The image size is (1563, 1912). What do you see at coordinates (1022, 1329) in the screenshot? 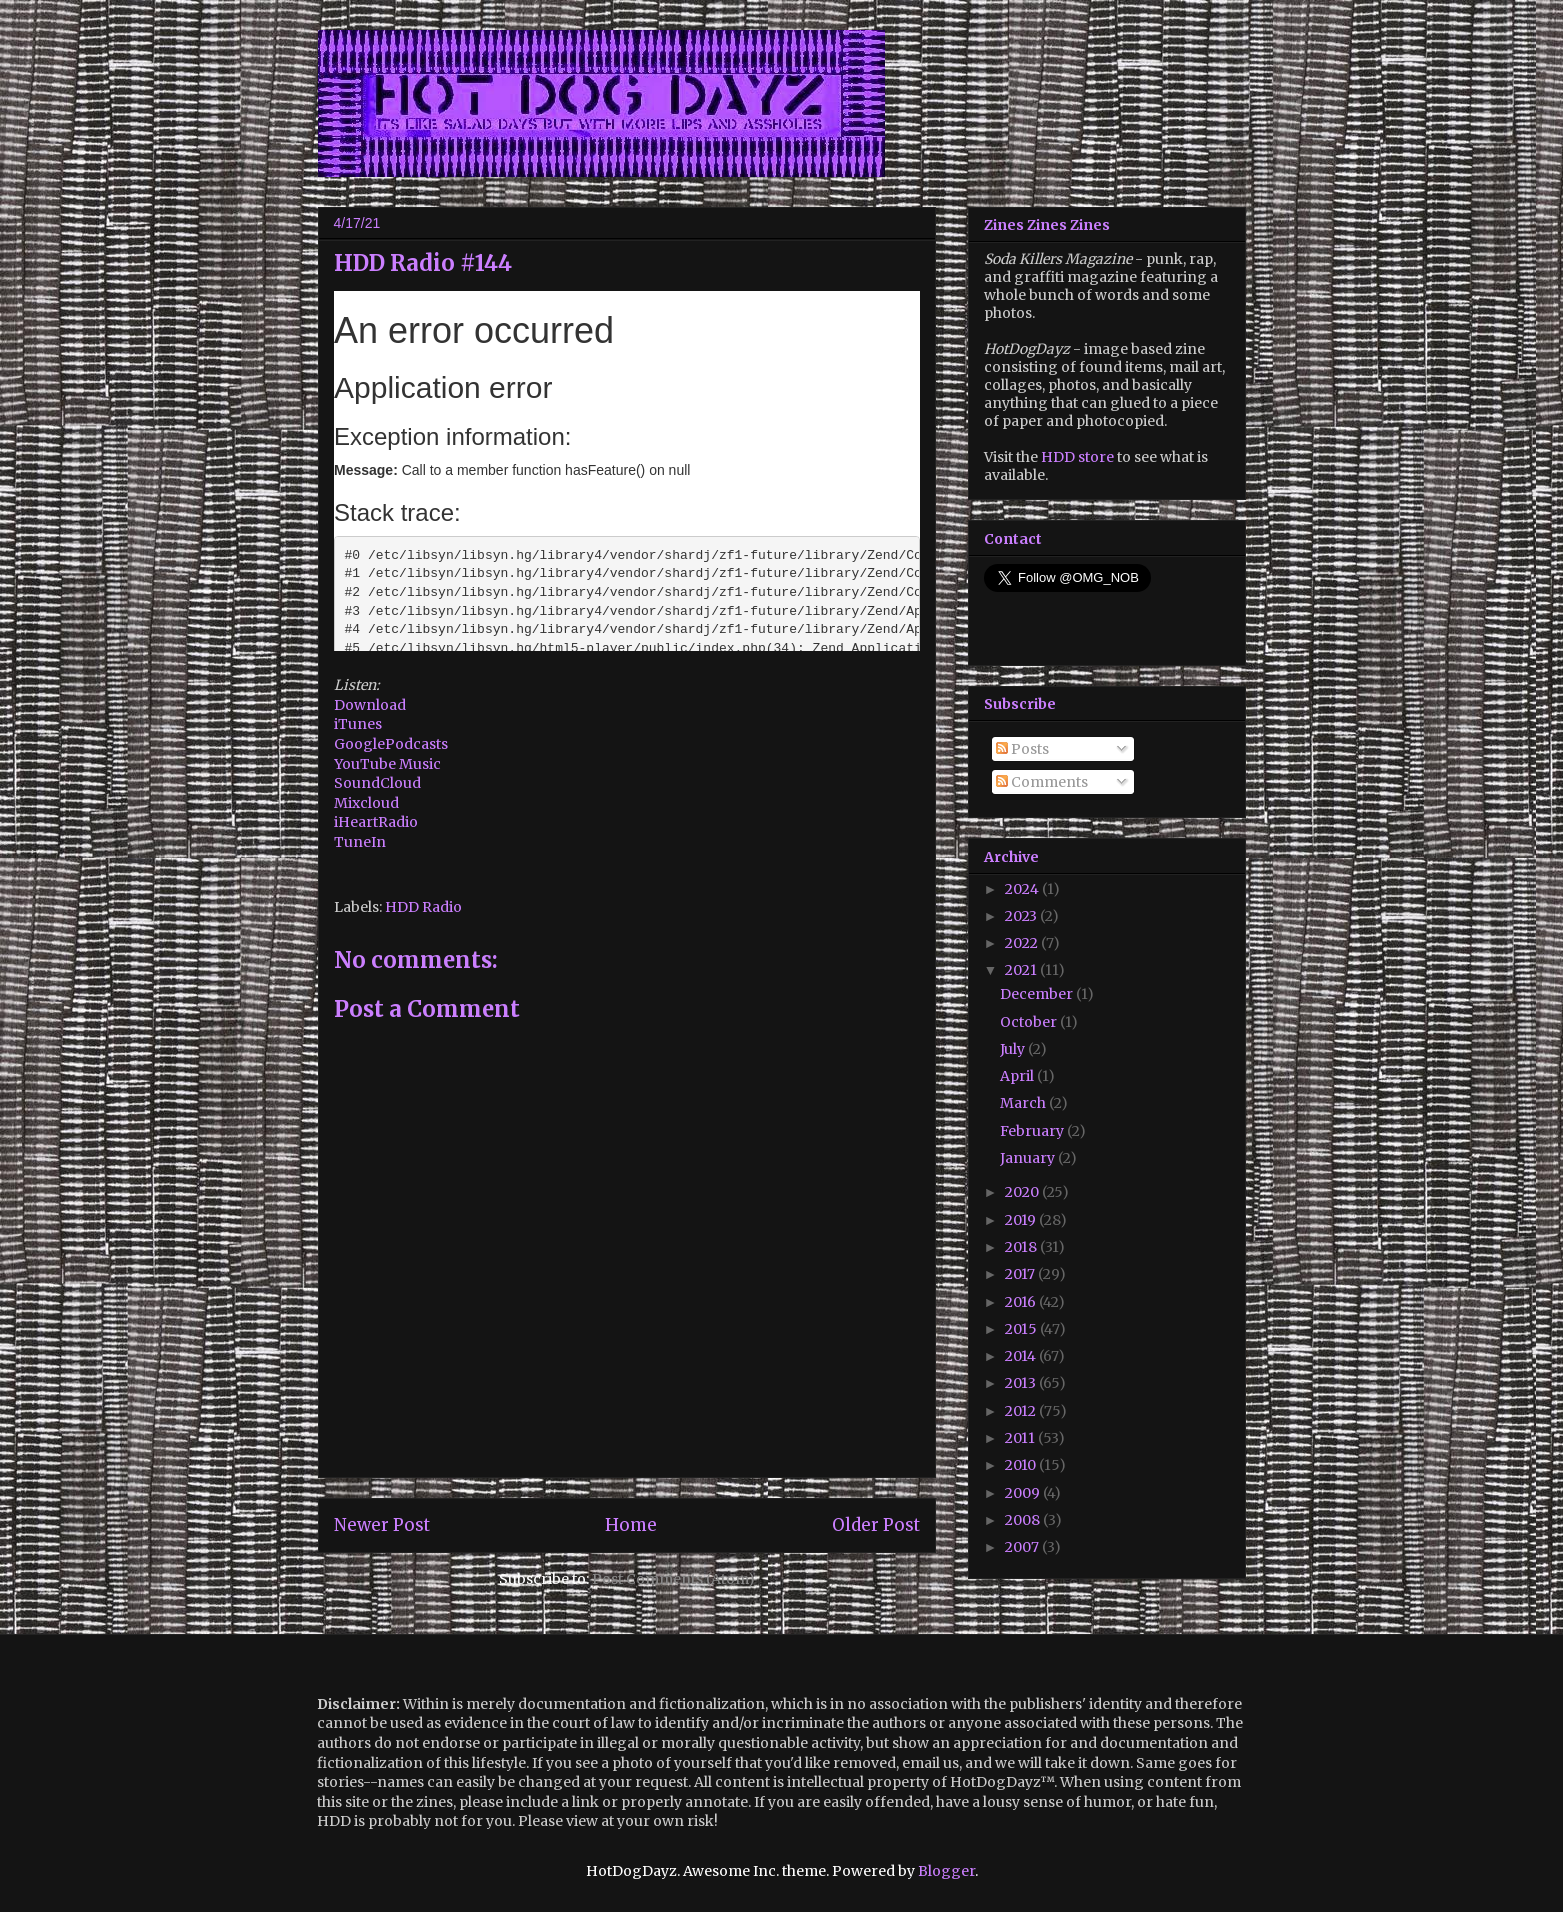
I see `2015` at bounding box center [1022, 1329].